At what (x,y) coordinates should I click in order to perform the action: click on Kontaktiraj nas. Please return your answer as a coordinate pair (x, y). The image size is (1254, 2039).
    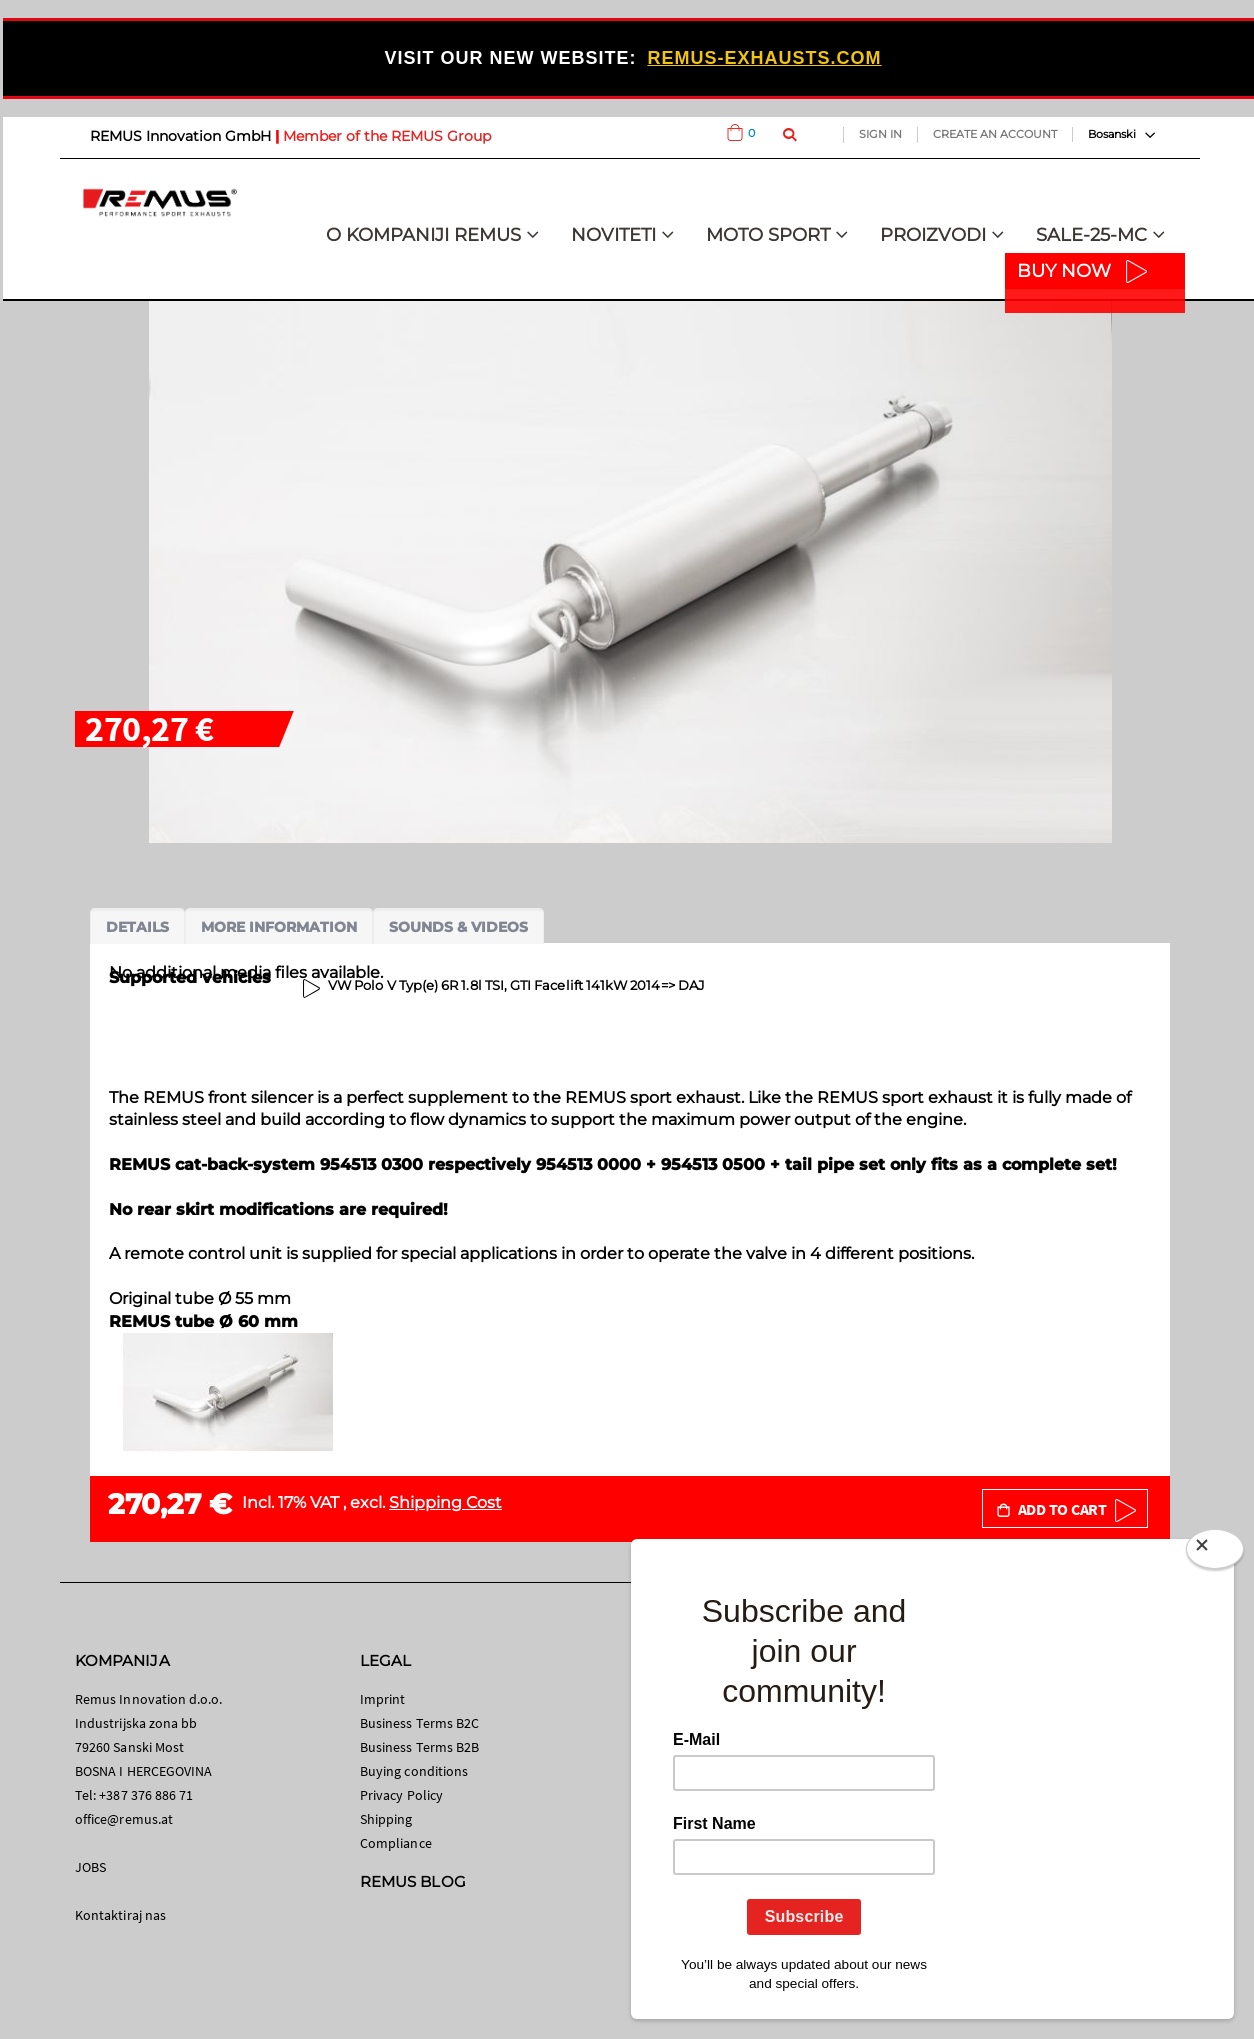
    Looking at the image, I should click on (120, 1915).